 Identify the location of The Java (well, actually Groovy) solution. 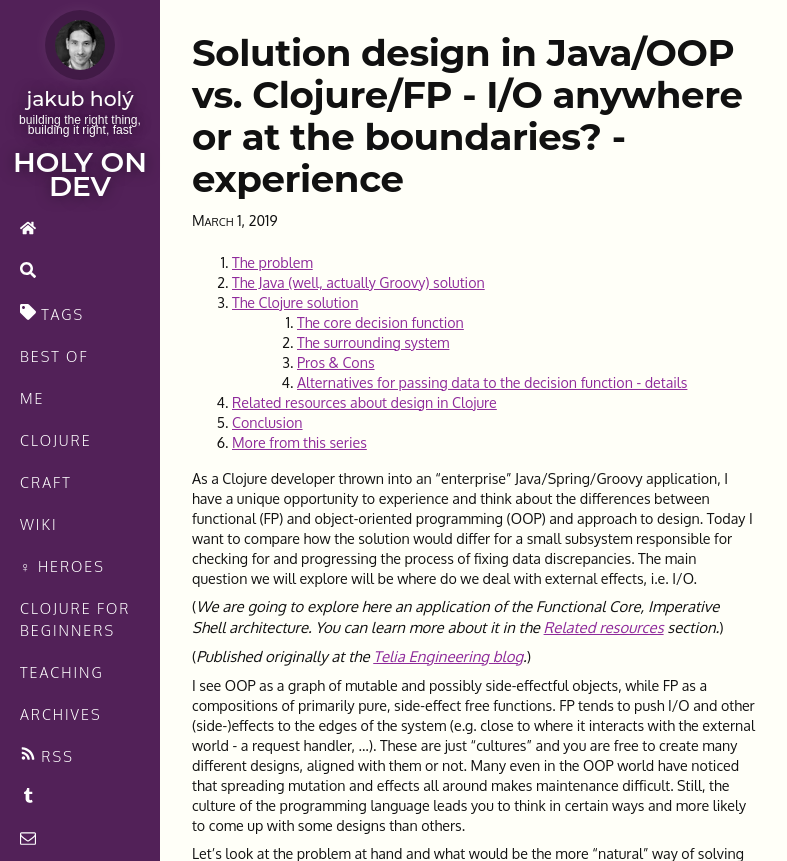
(358, 282).